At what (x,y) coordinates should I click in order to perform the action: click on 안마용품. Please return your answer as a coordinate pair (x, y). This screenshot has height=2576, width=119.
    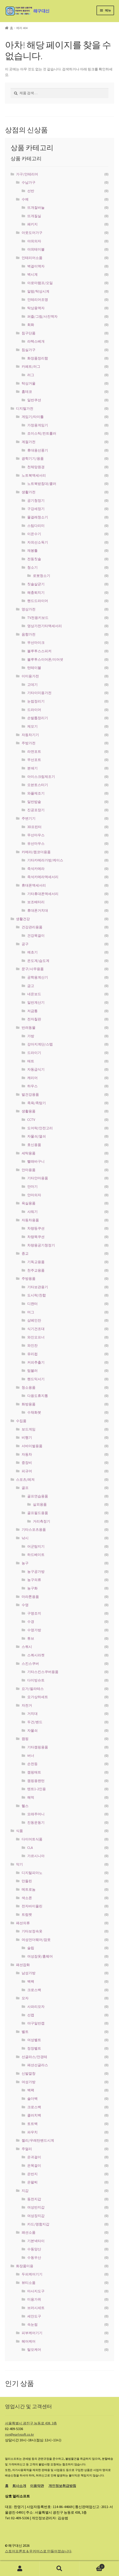
    Looking at the image, I should click on (28, 1170).